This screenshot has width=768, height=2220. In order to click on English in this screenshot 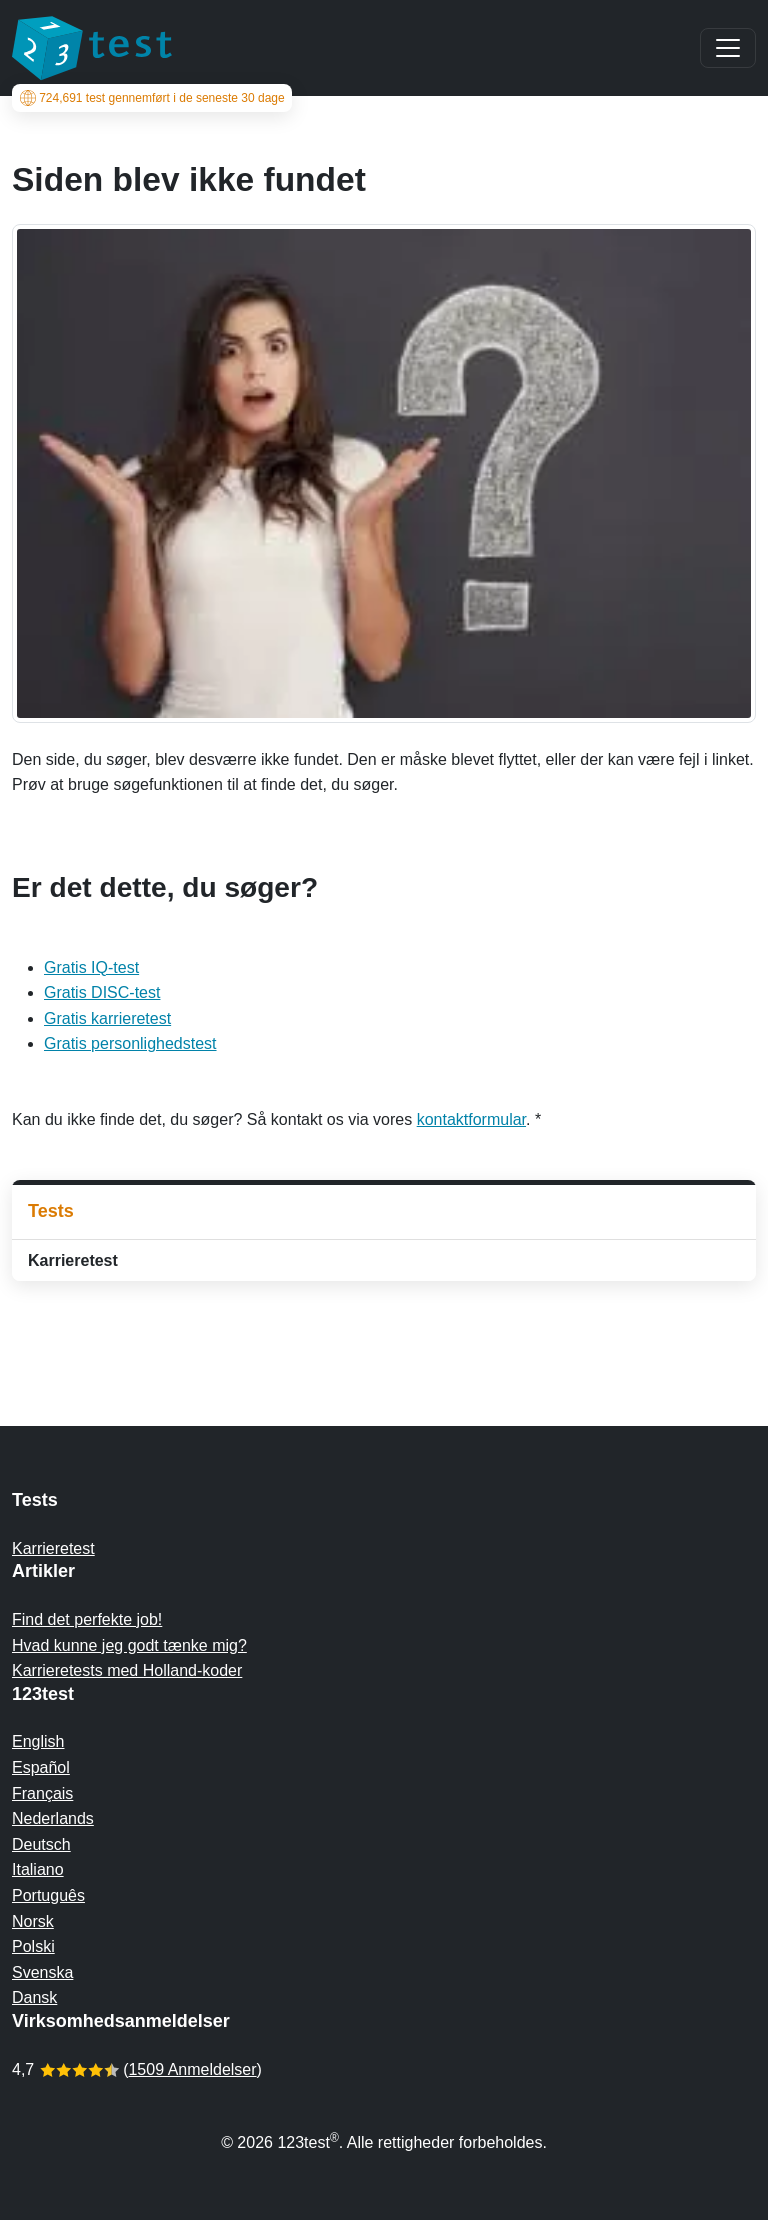, I will do `click(38, 1741)`.